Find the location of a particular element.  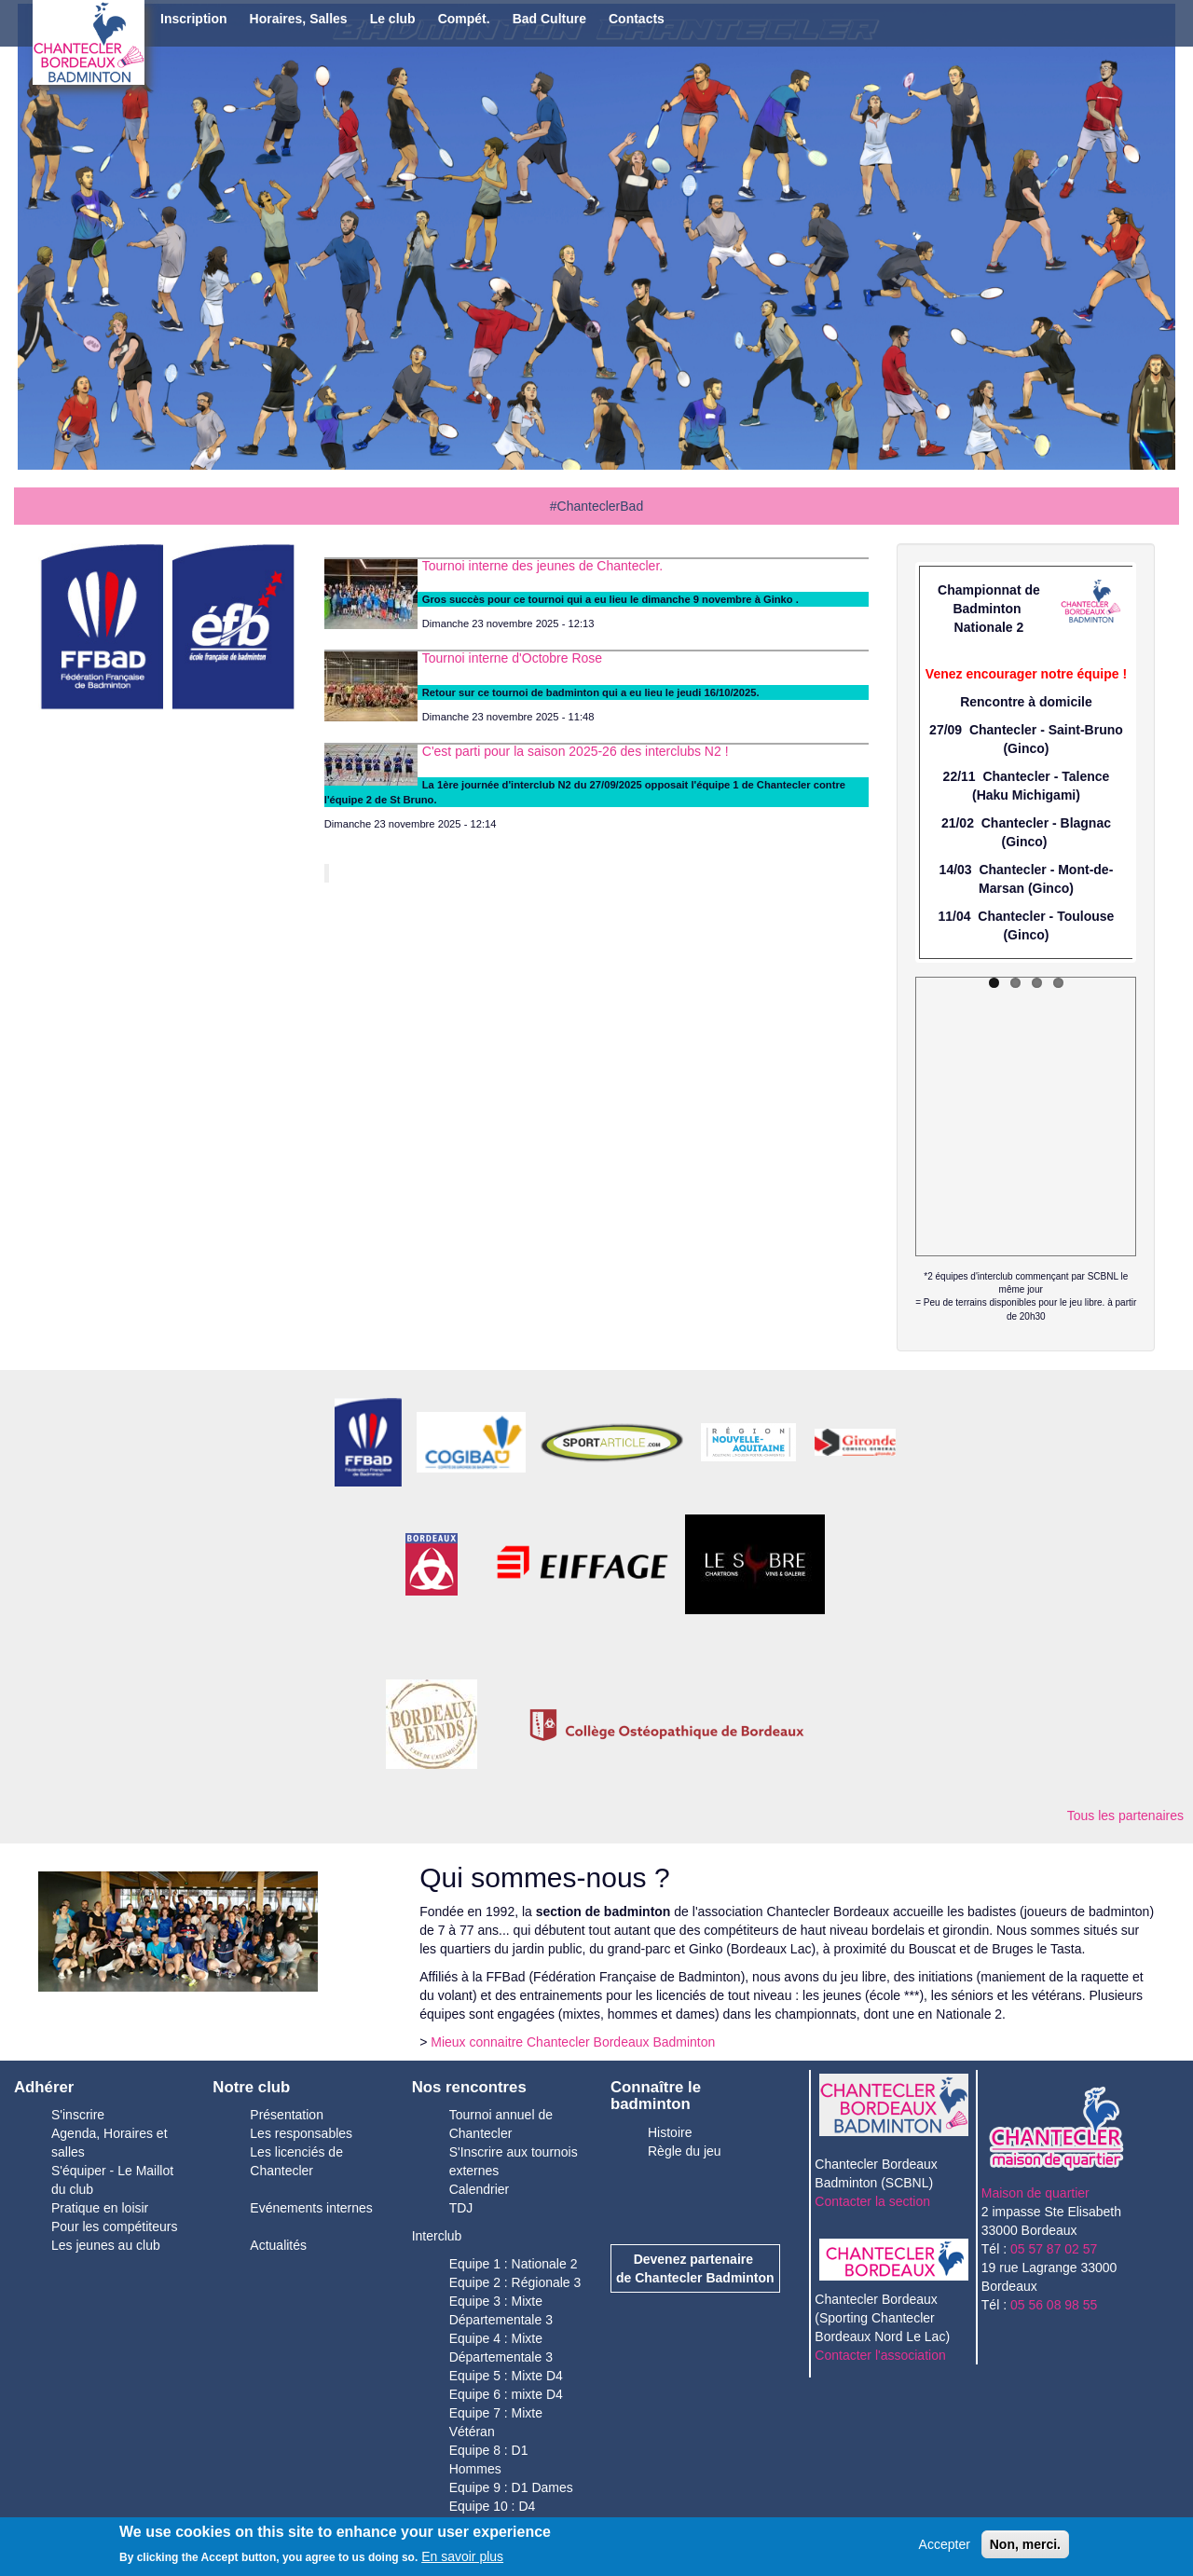

Présentation is located at coordinates (286, 2114).